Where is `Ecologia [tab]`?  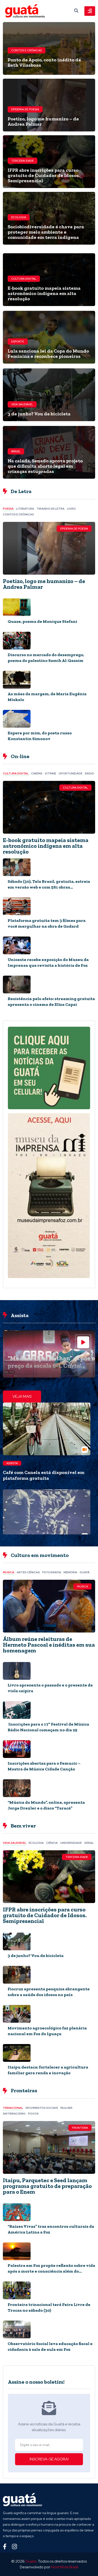
Ecologia [tab] is located at coordinates (36, 1843).